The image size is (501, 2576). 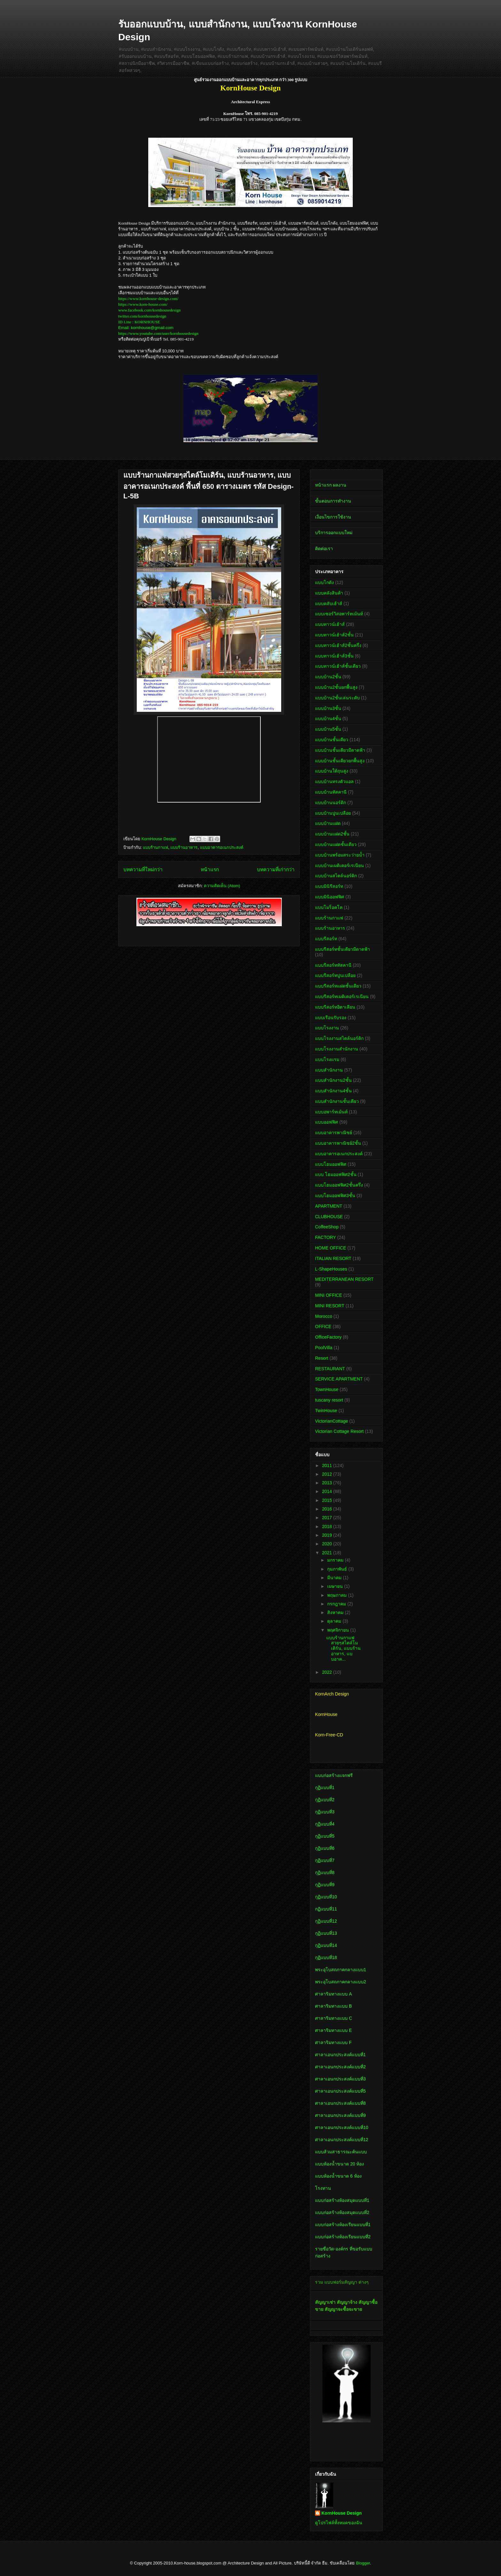 I want to click on FACTORY, so click(x=325, y=1237).